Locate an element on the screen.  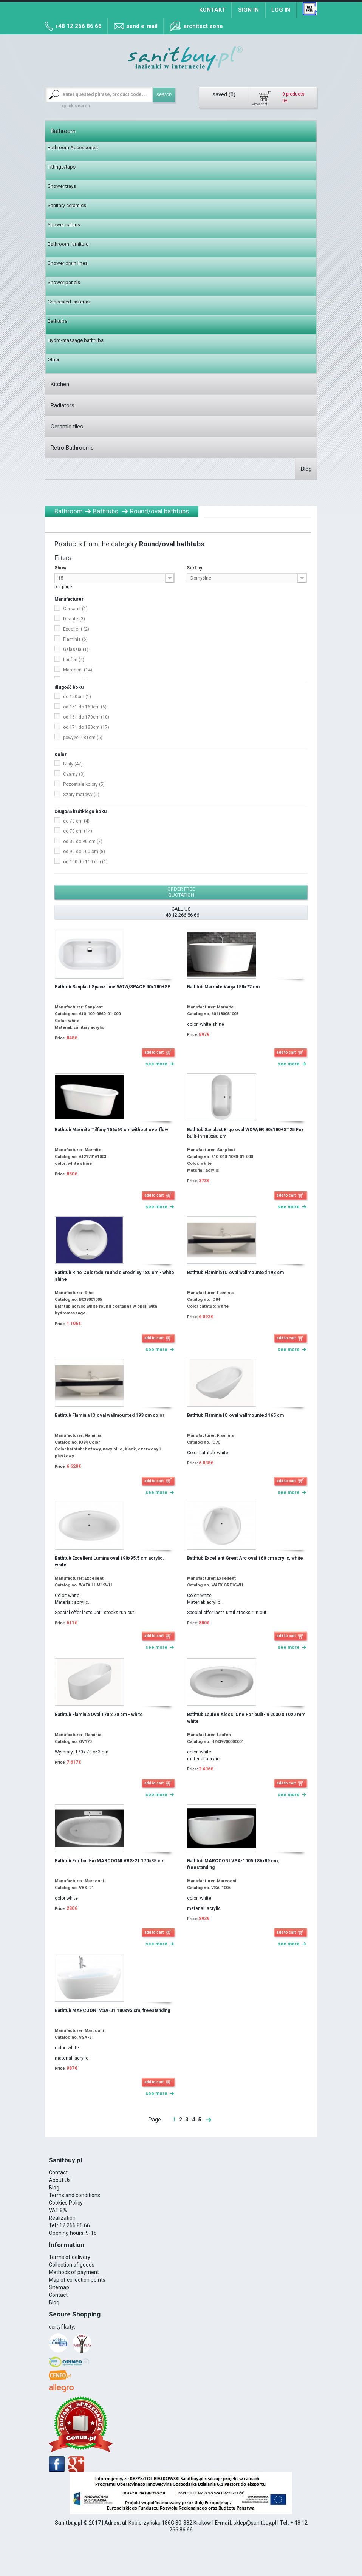
Cookies Policy is located at coordinates (66, 2203).